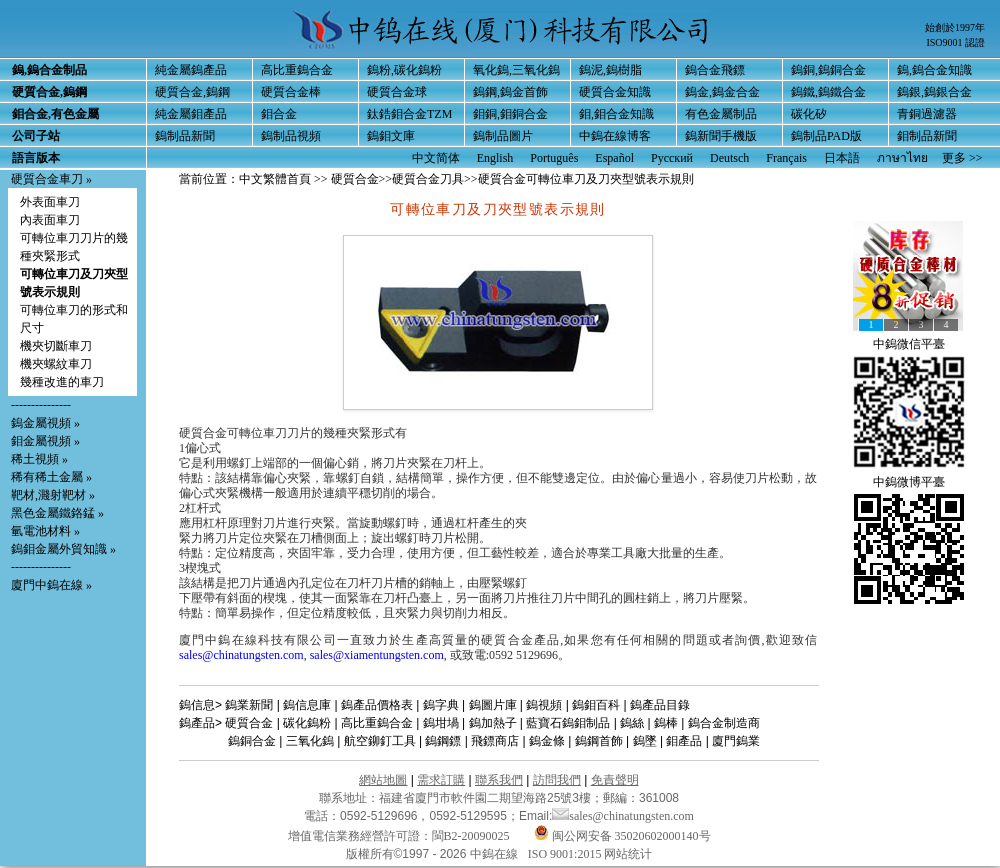 The width and height of the screenshot is (1000, 868). Describe the element at coordinates (962, 158) in the screenshot. I see `更多 >>` at that location.